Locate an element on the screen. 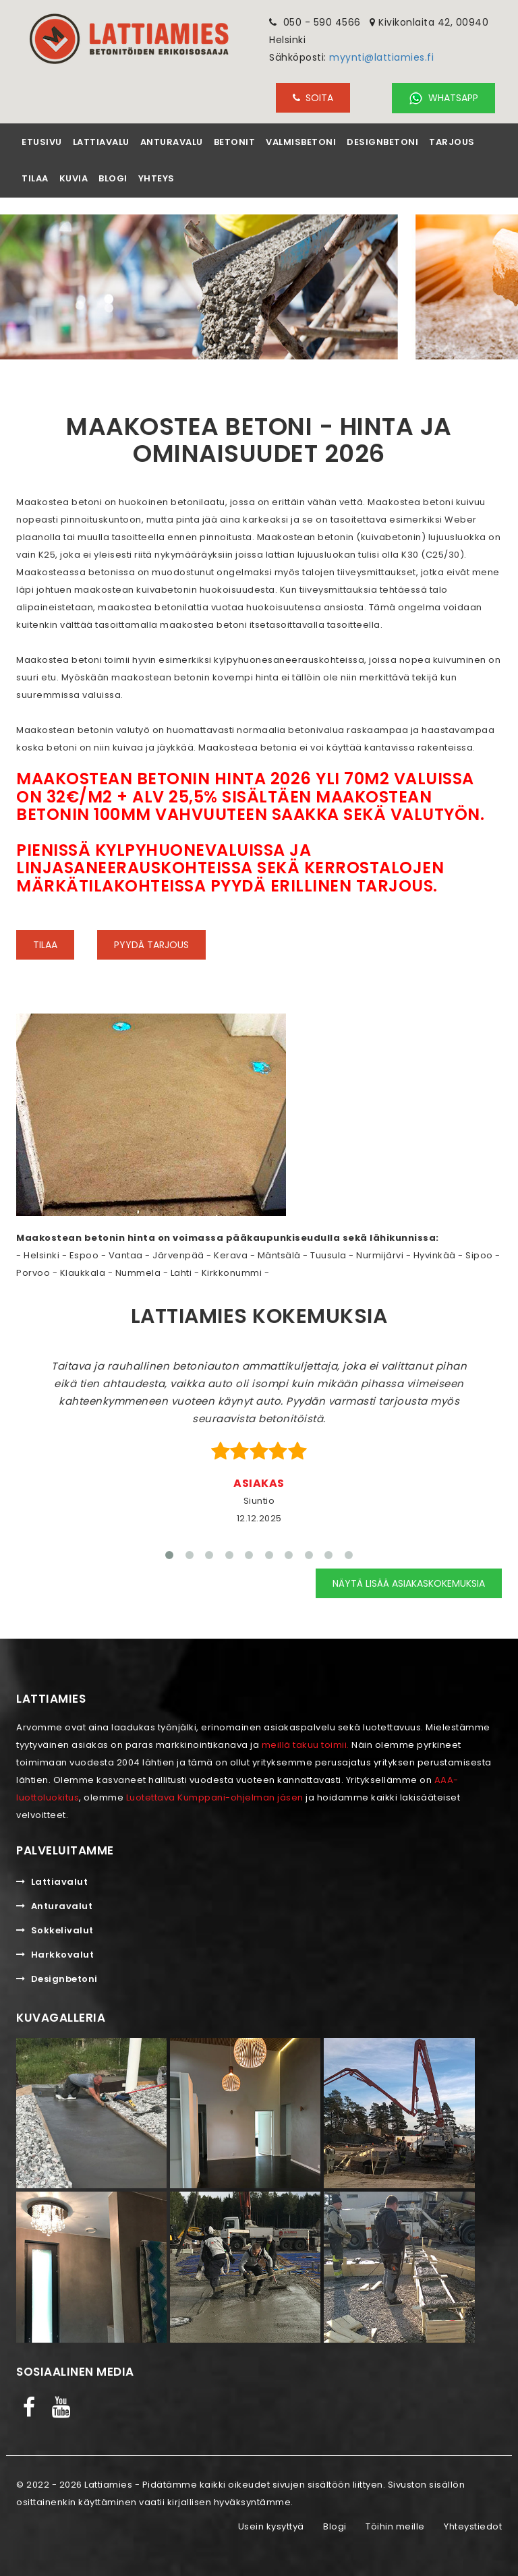 The width and height of the screenshot is (518, 2576). Blogi is located at coordinates (112, 178).